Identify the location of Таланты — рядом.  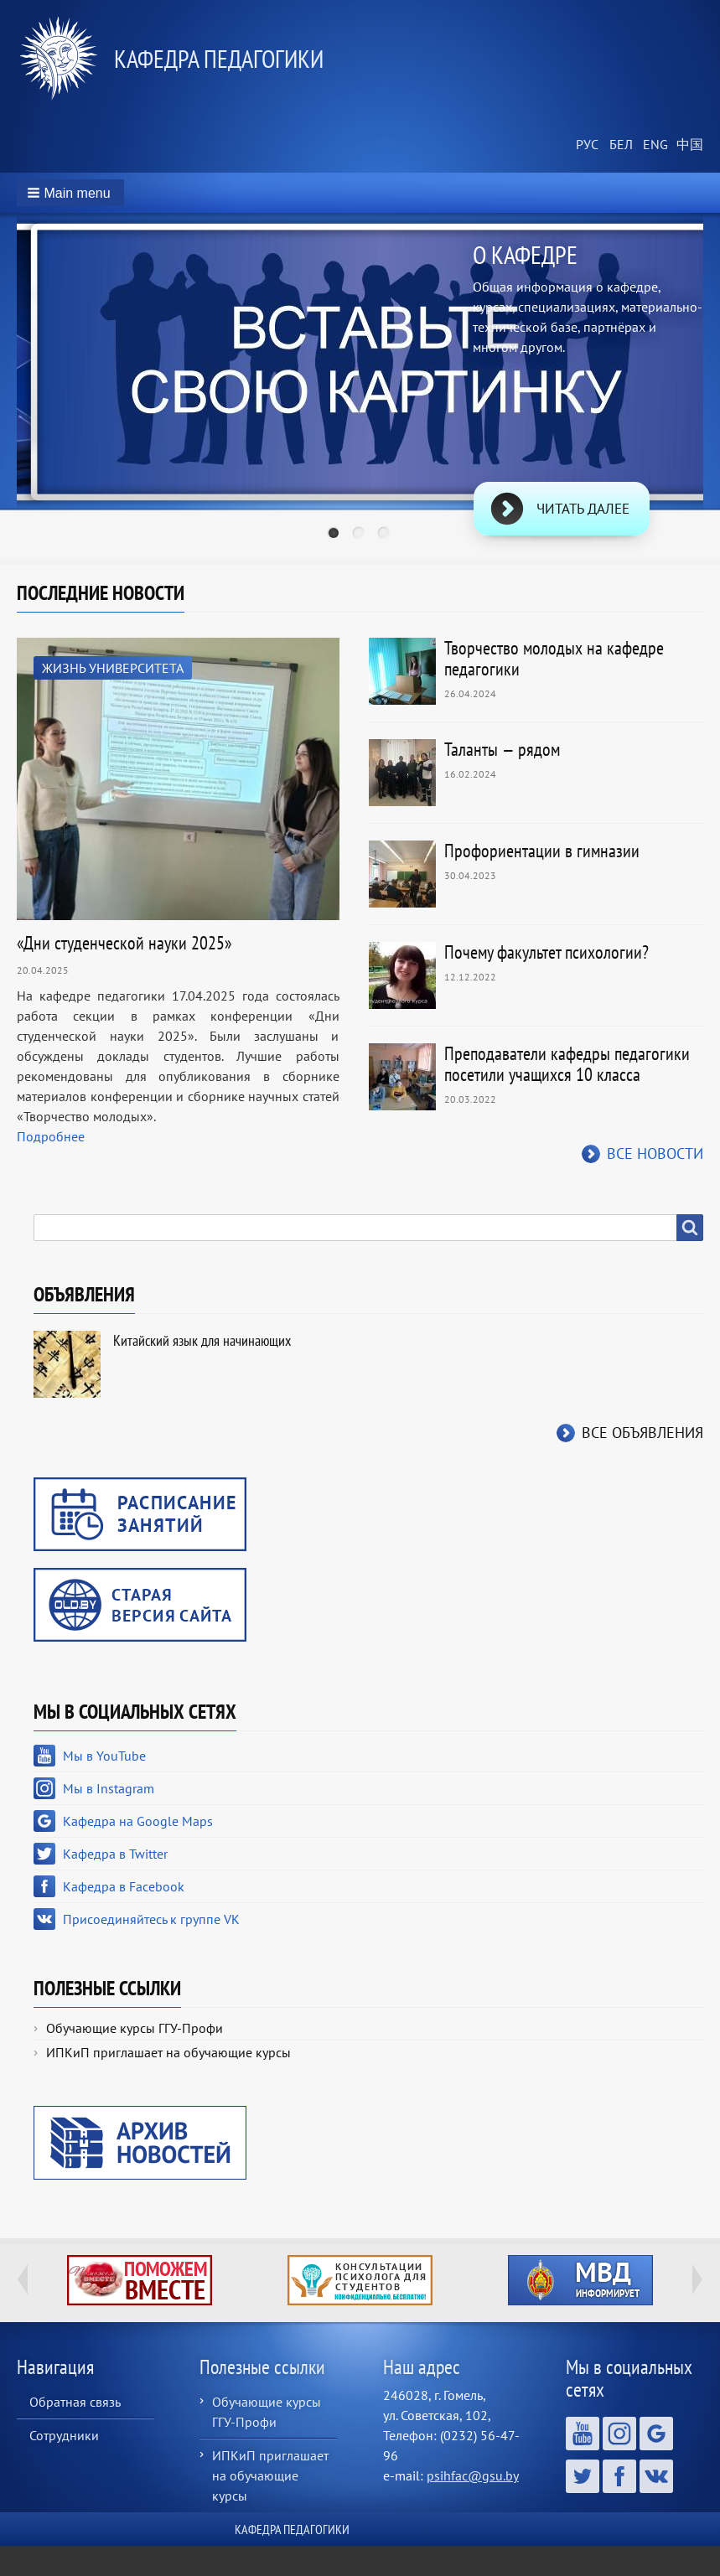
(502, 749).